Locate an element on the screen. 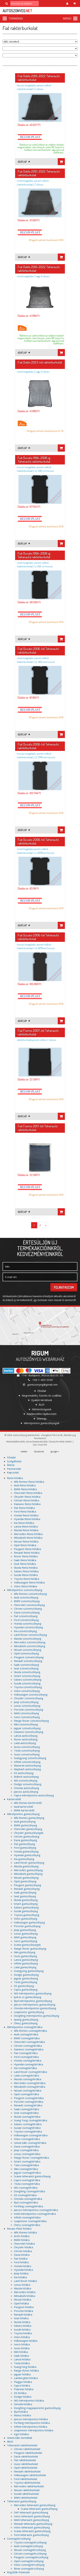 Image resolution: width=80 pixels, height=2576 pixels. Mitsubishi gumiszőnyeg is located at coordinates (28, 1873).